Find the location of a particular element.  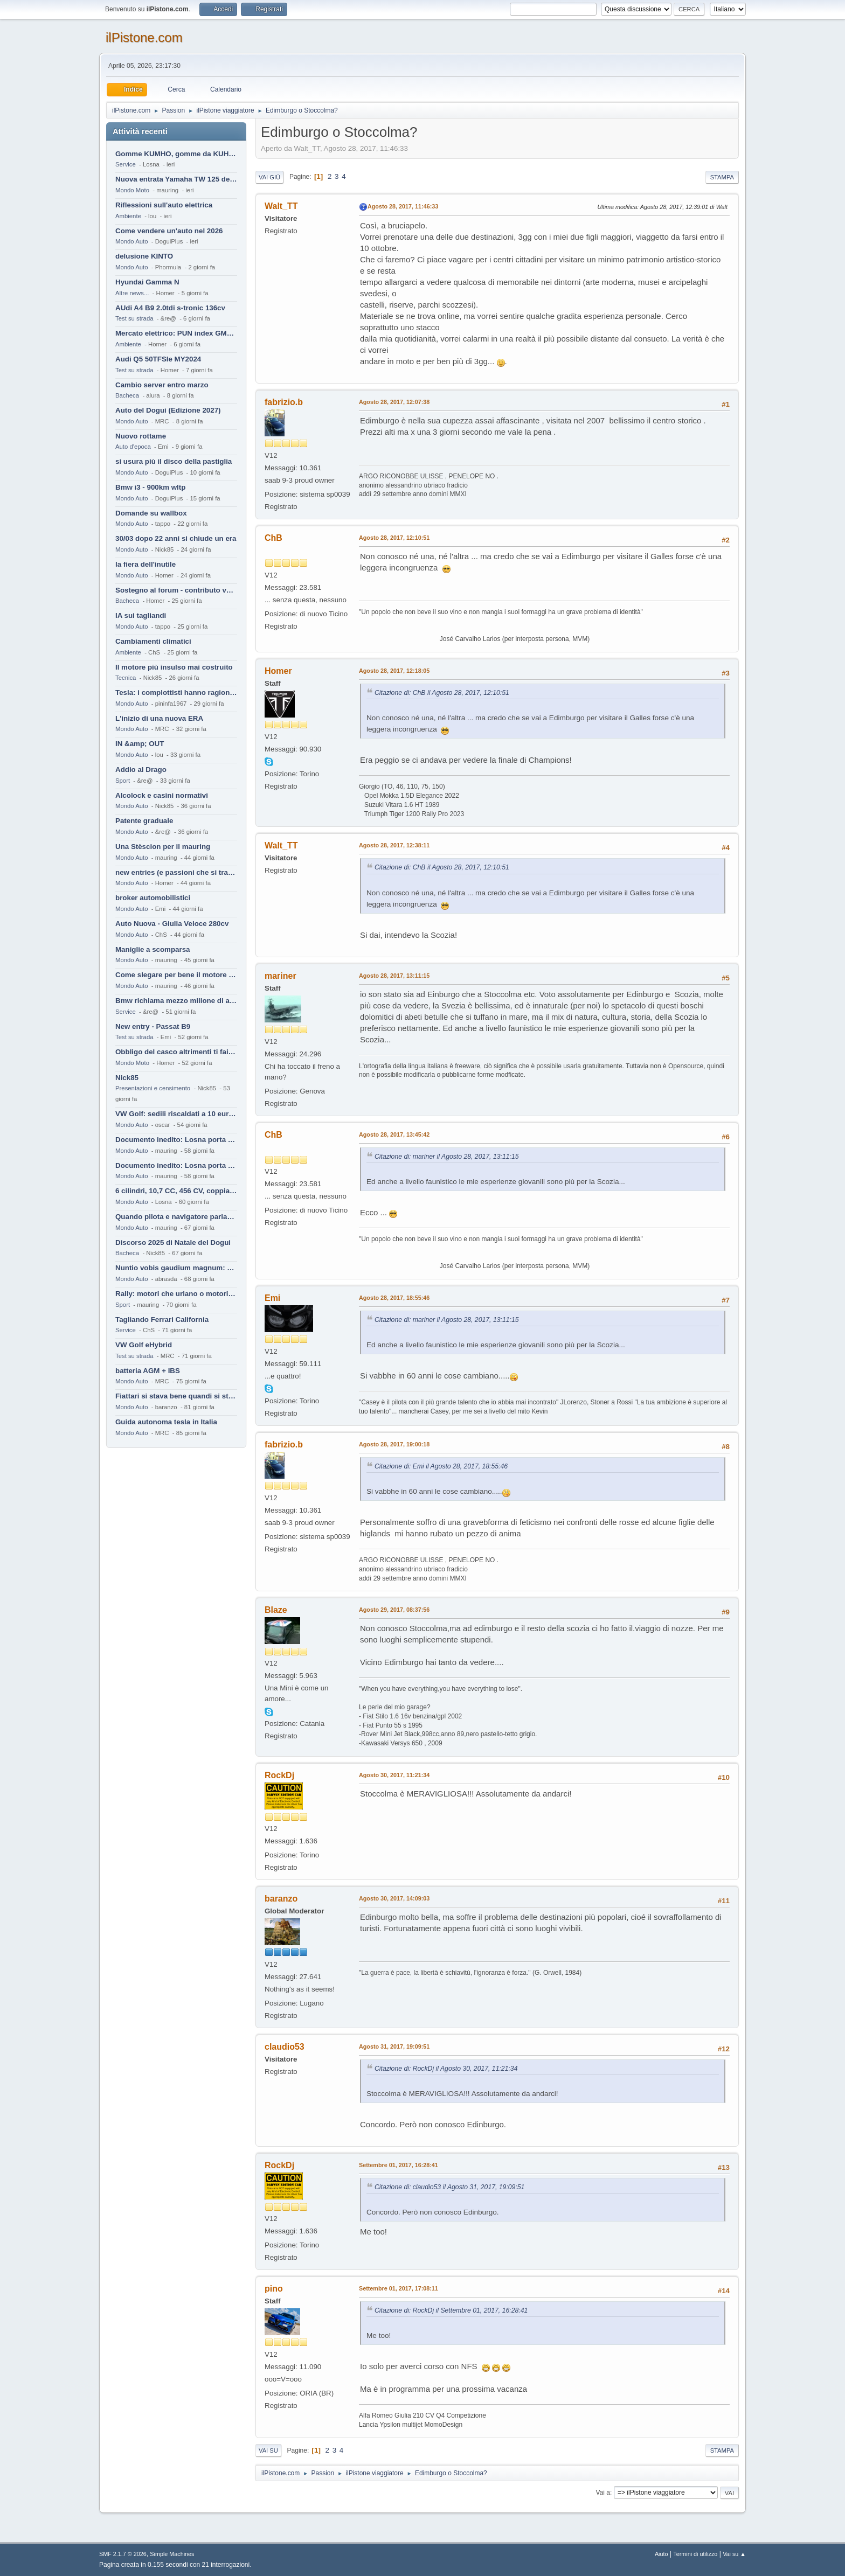

Agosto 28, 2017, 13:45:42 is located at coordinates (394, 1134).